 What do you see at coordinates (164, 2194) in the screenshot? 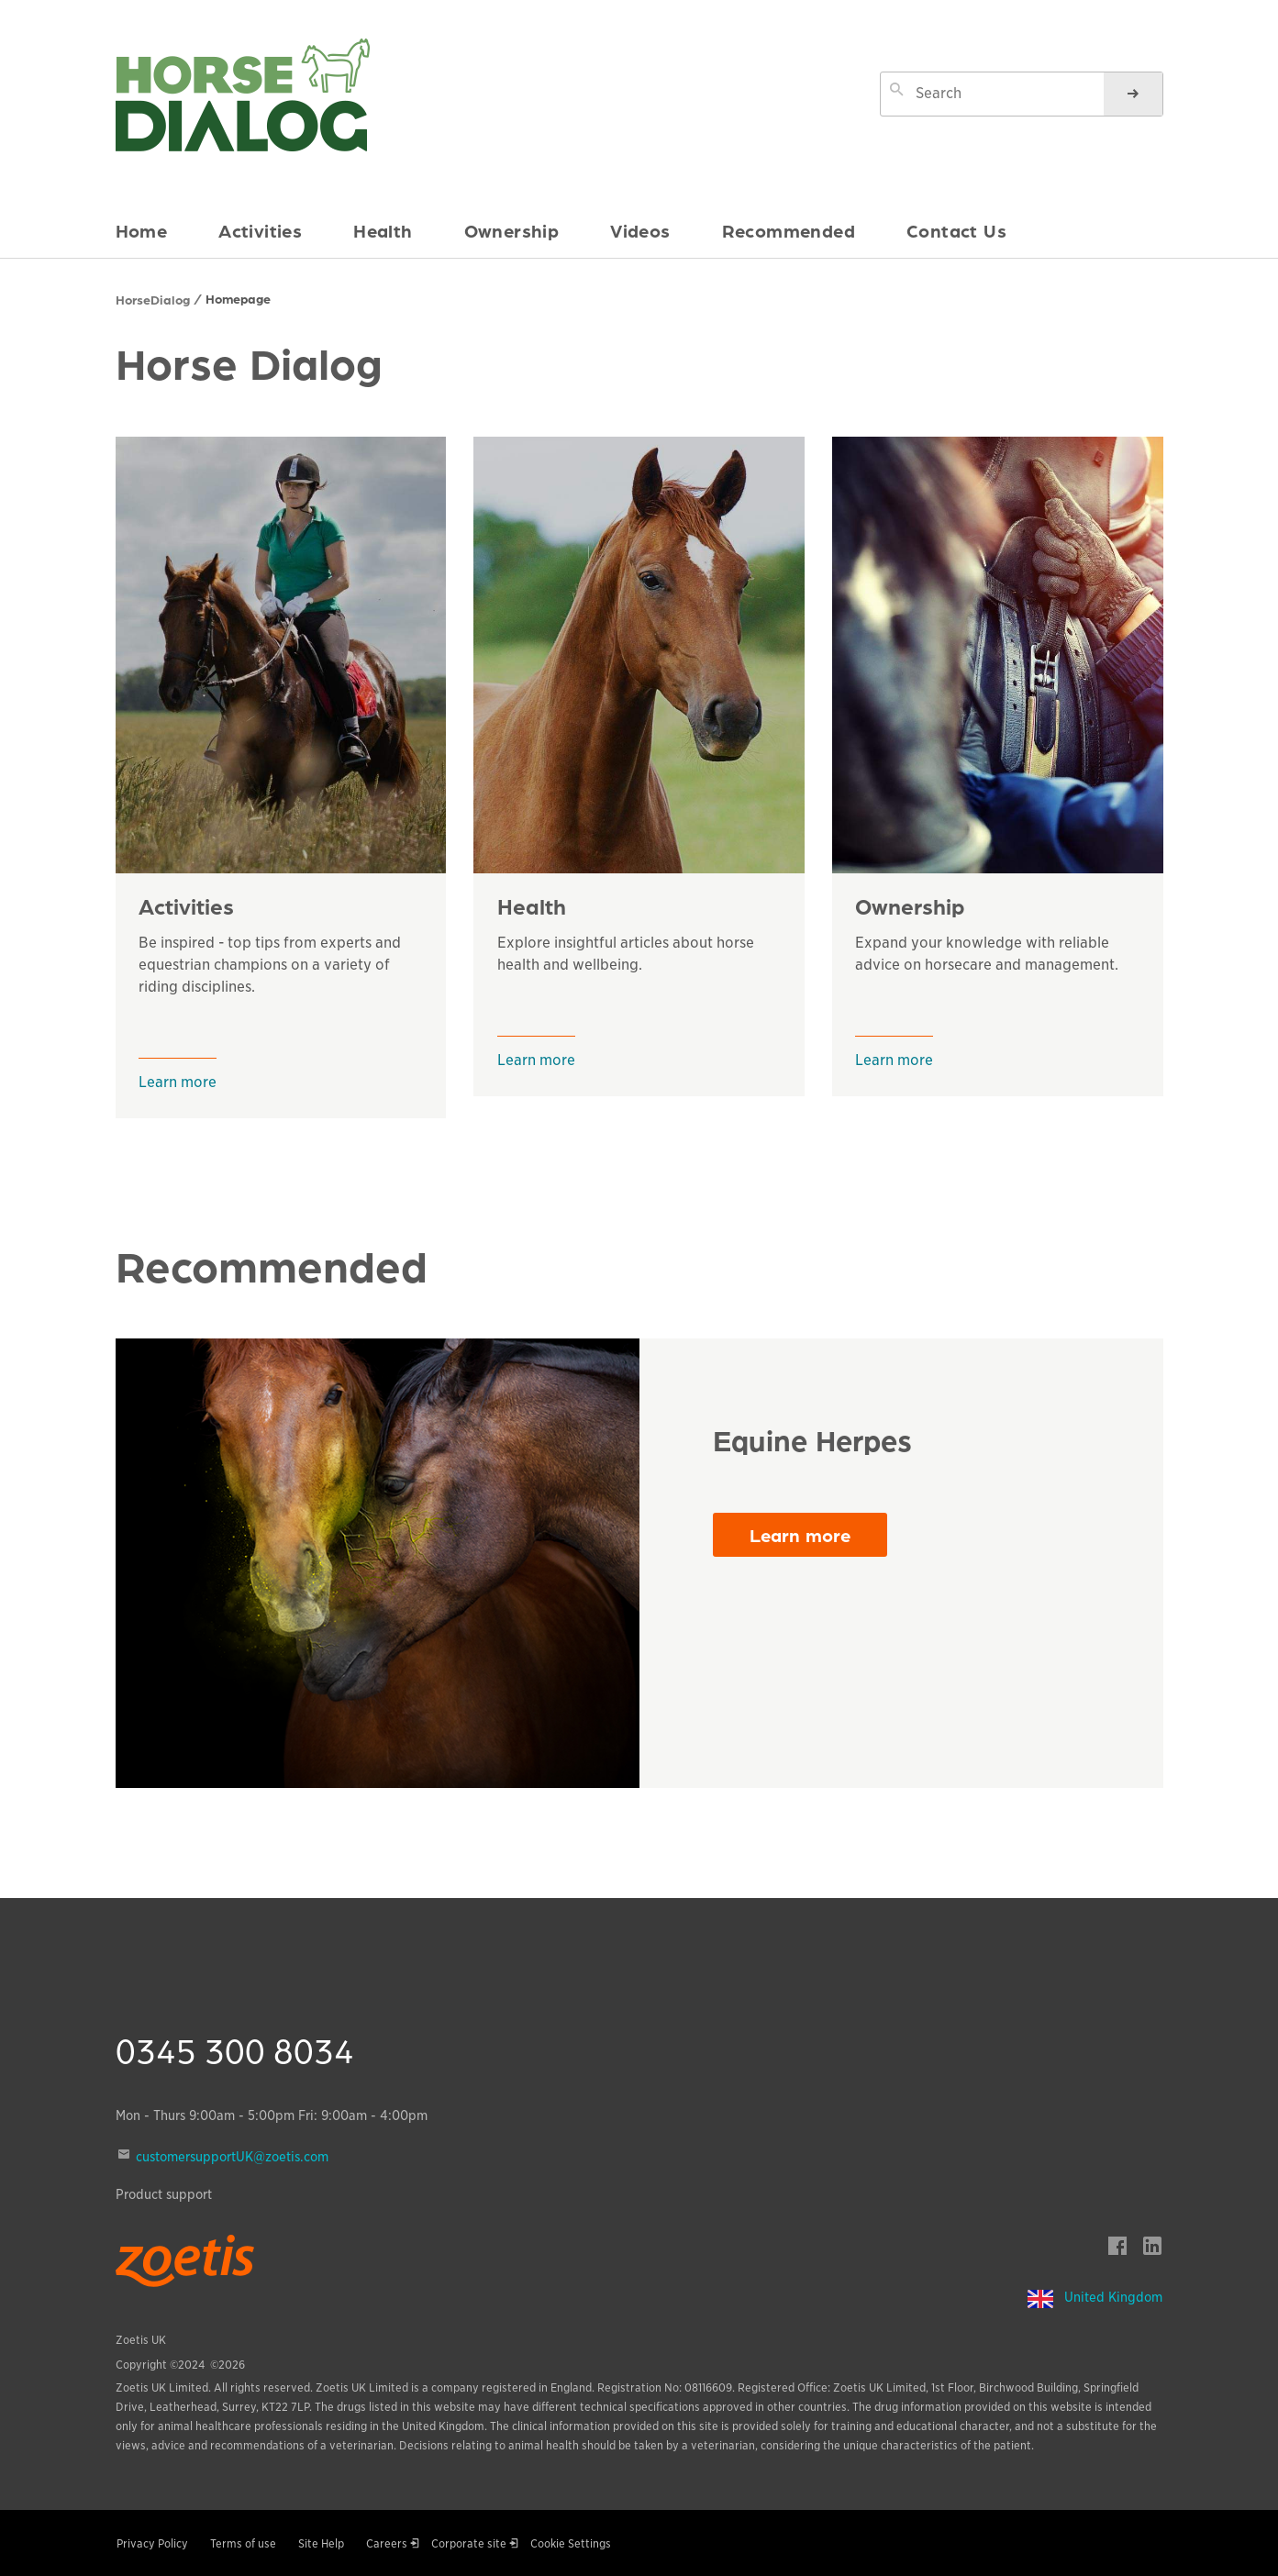
I see `Product support` at bounding box center [164, 2194].